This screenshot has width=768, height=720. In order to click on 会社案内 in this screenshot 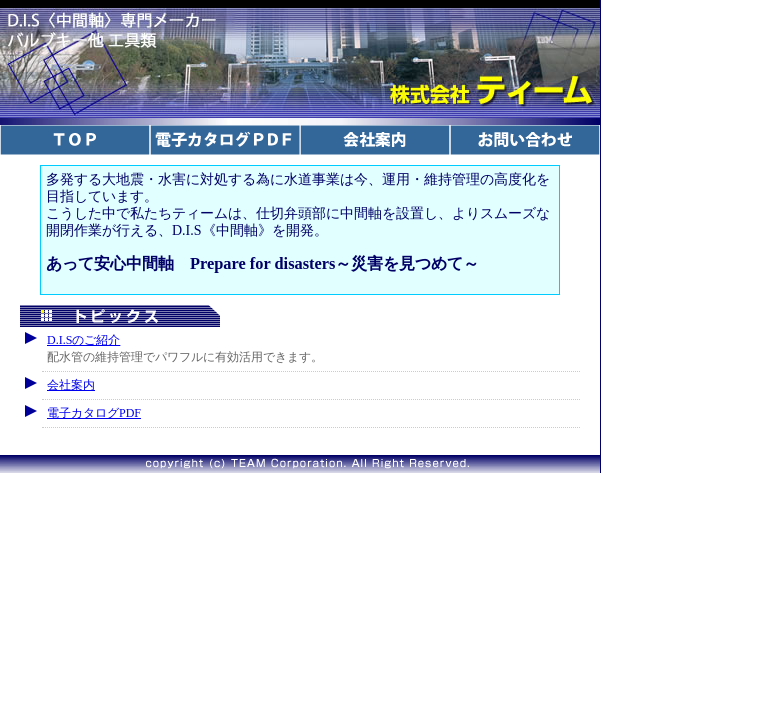, I will do `click(71, 385)`.